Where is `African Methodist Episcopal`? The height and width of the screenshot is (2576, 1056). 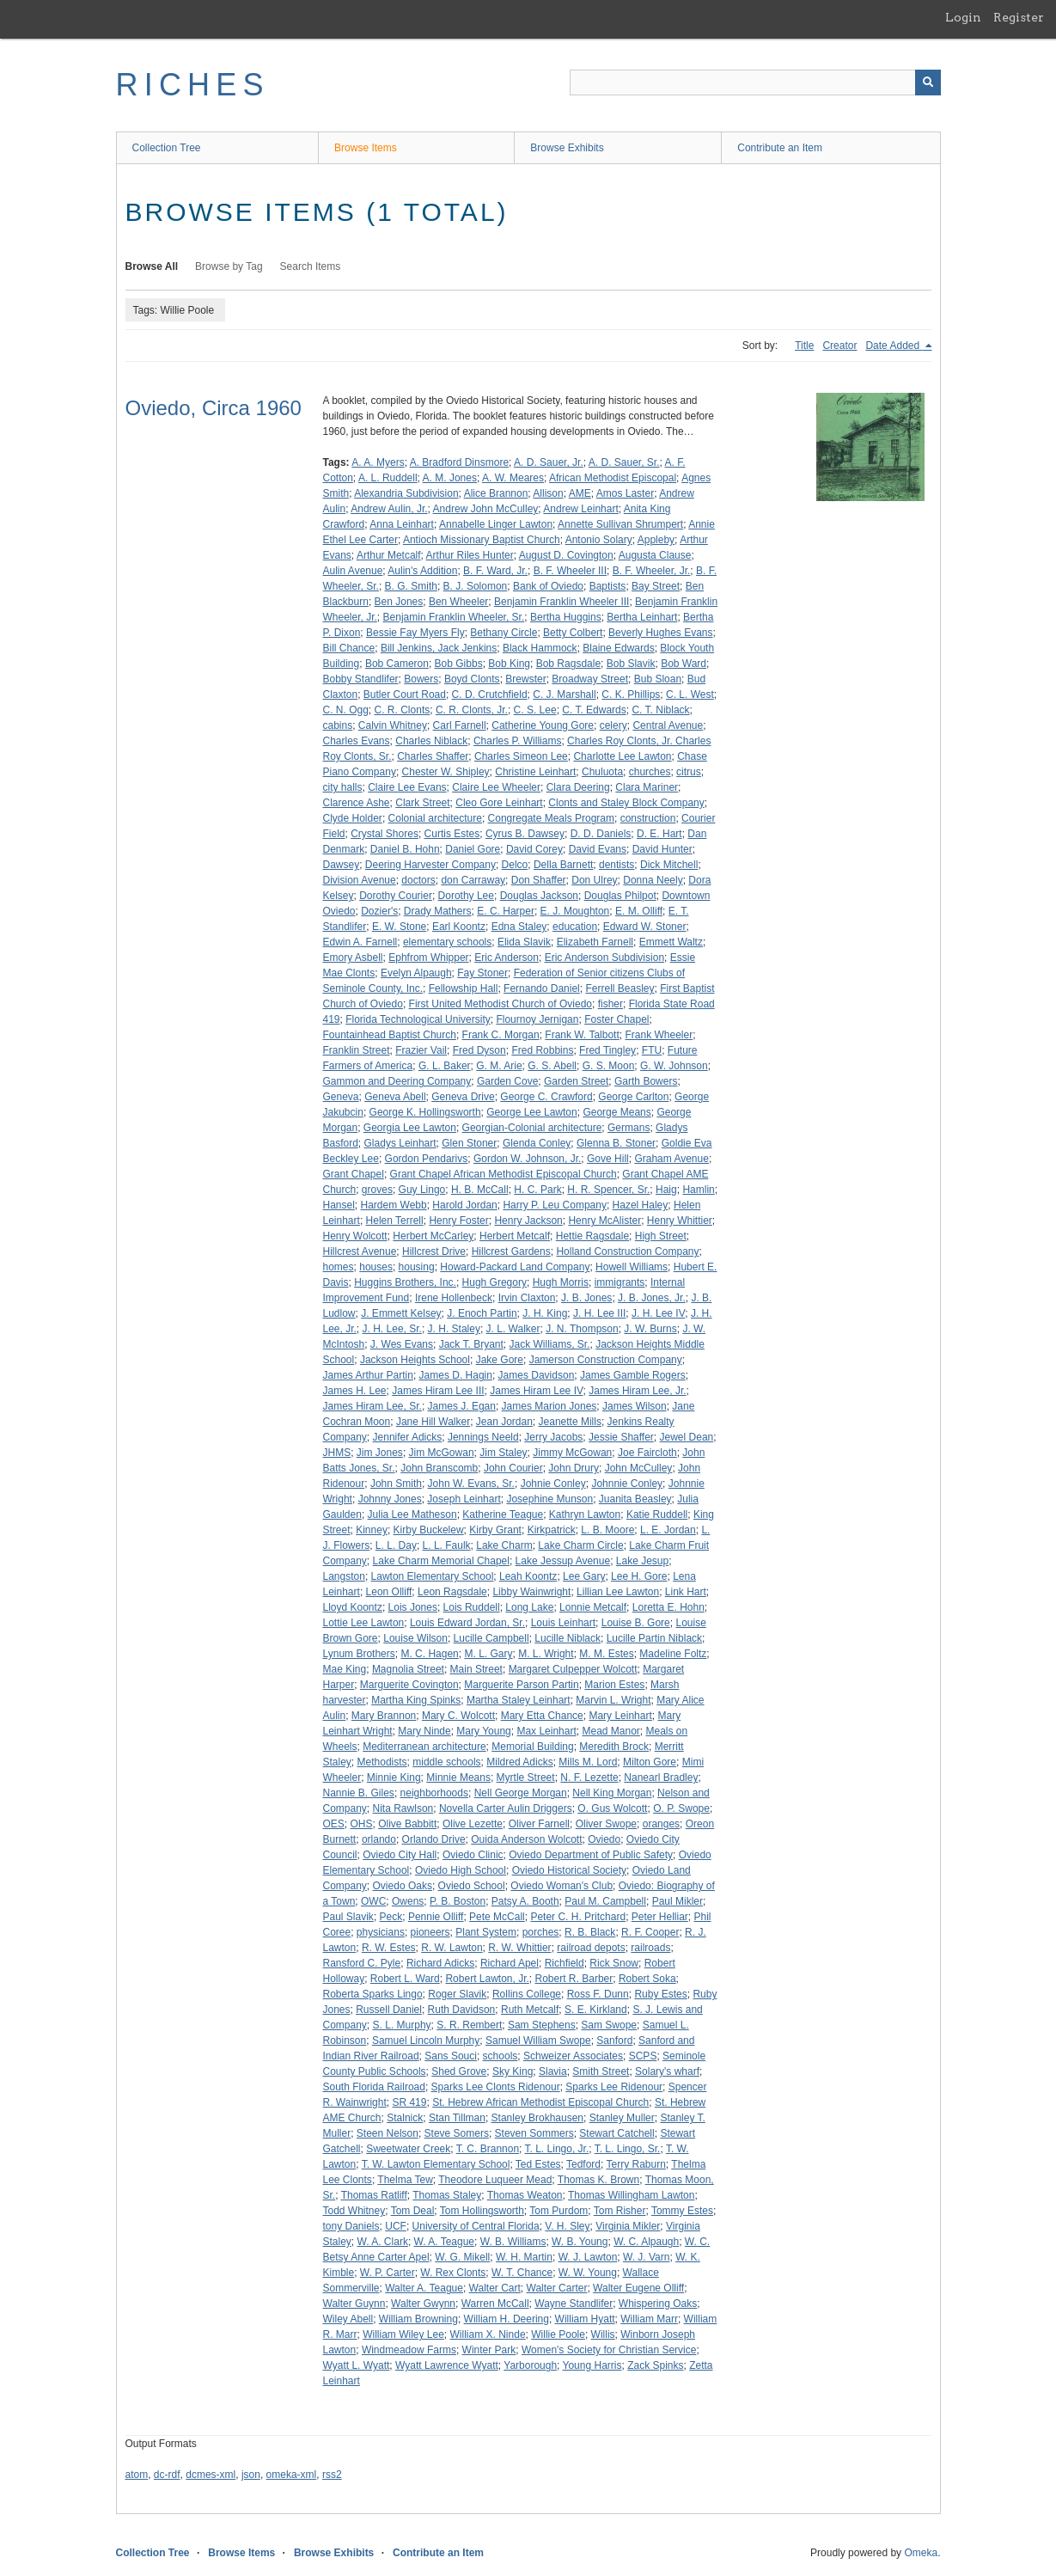 African Methodist Episcopal is located at coordinates (612, 478).